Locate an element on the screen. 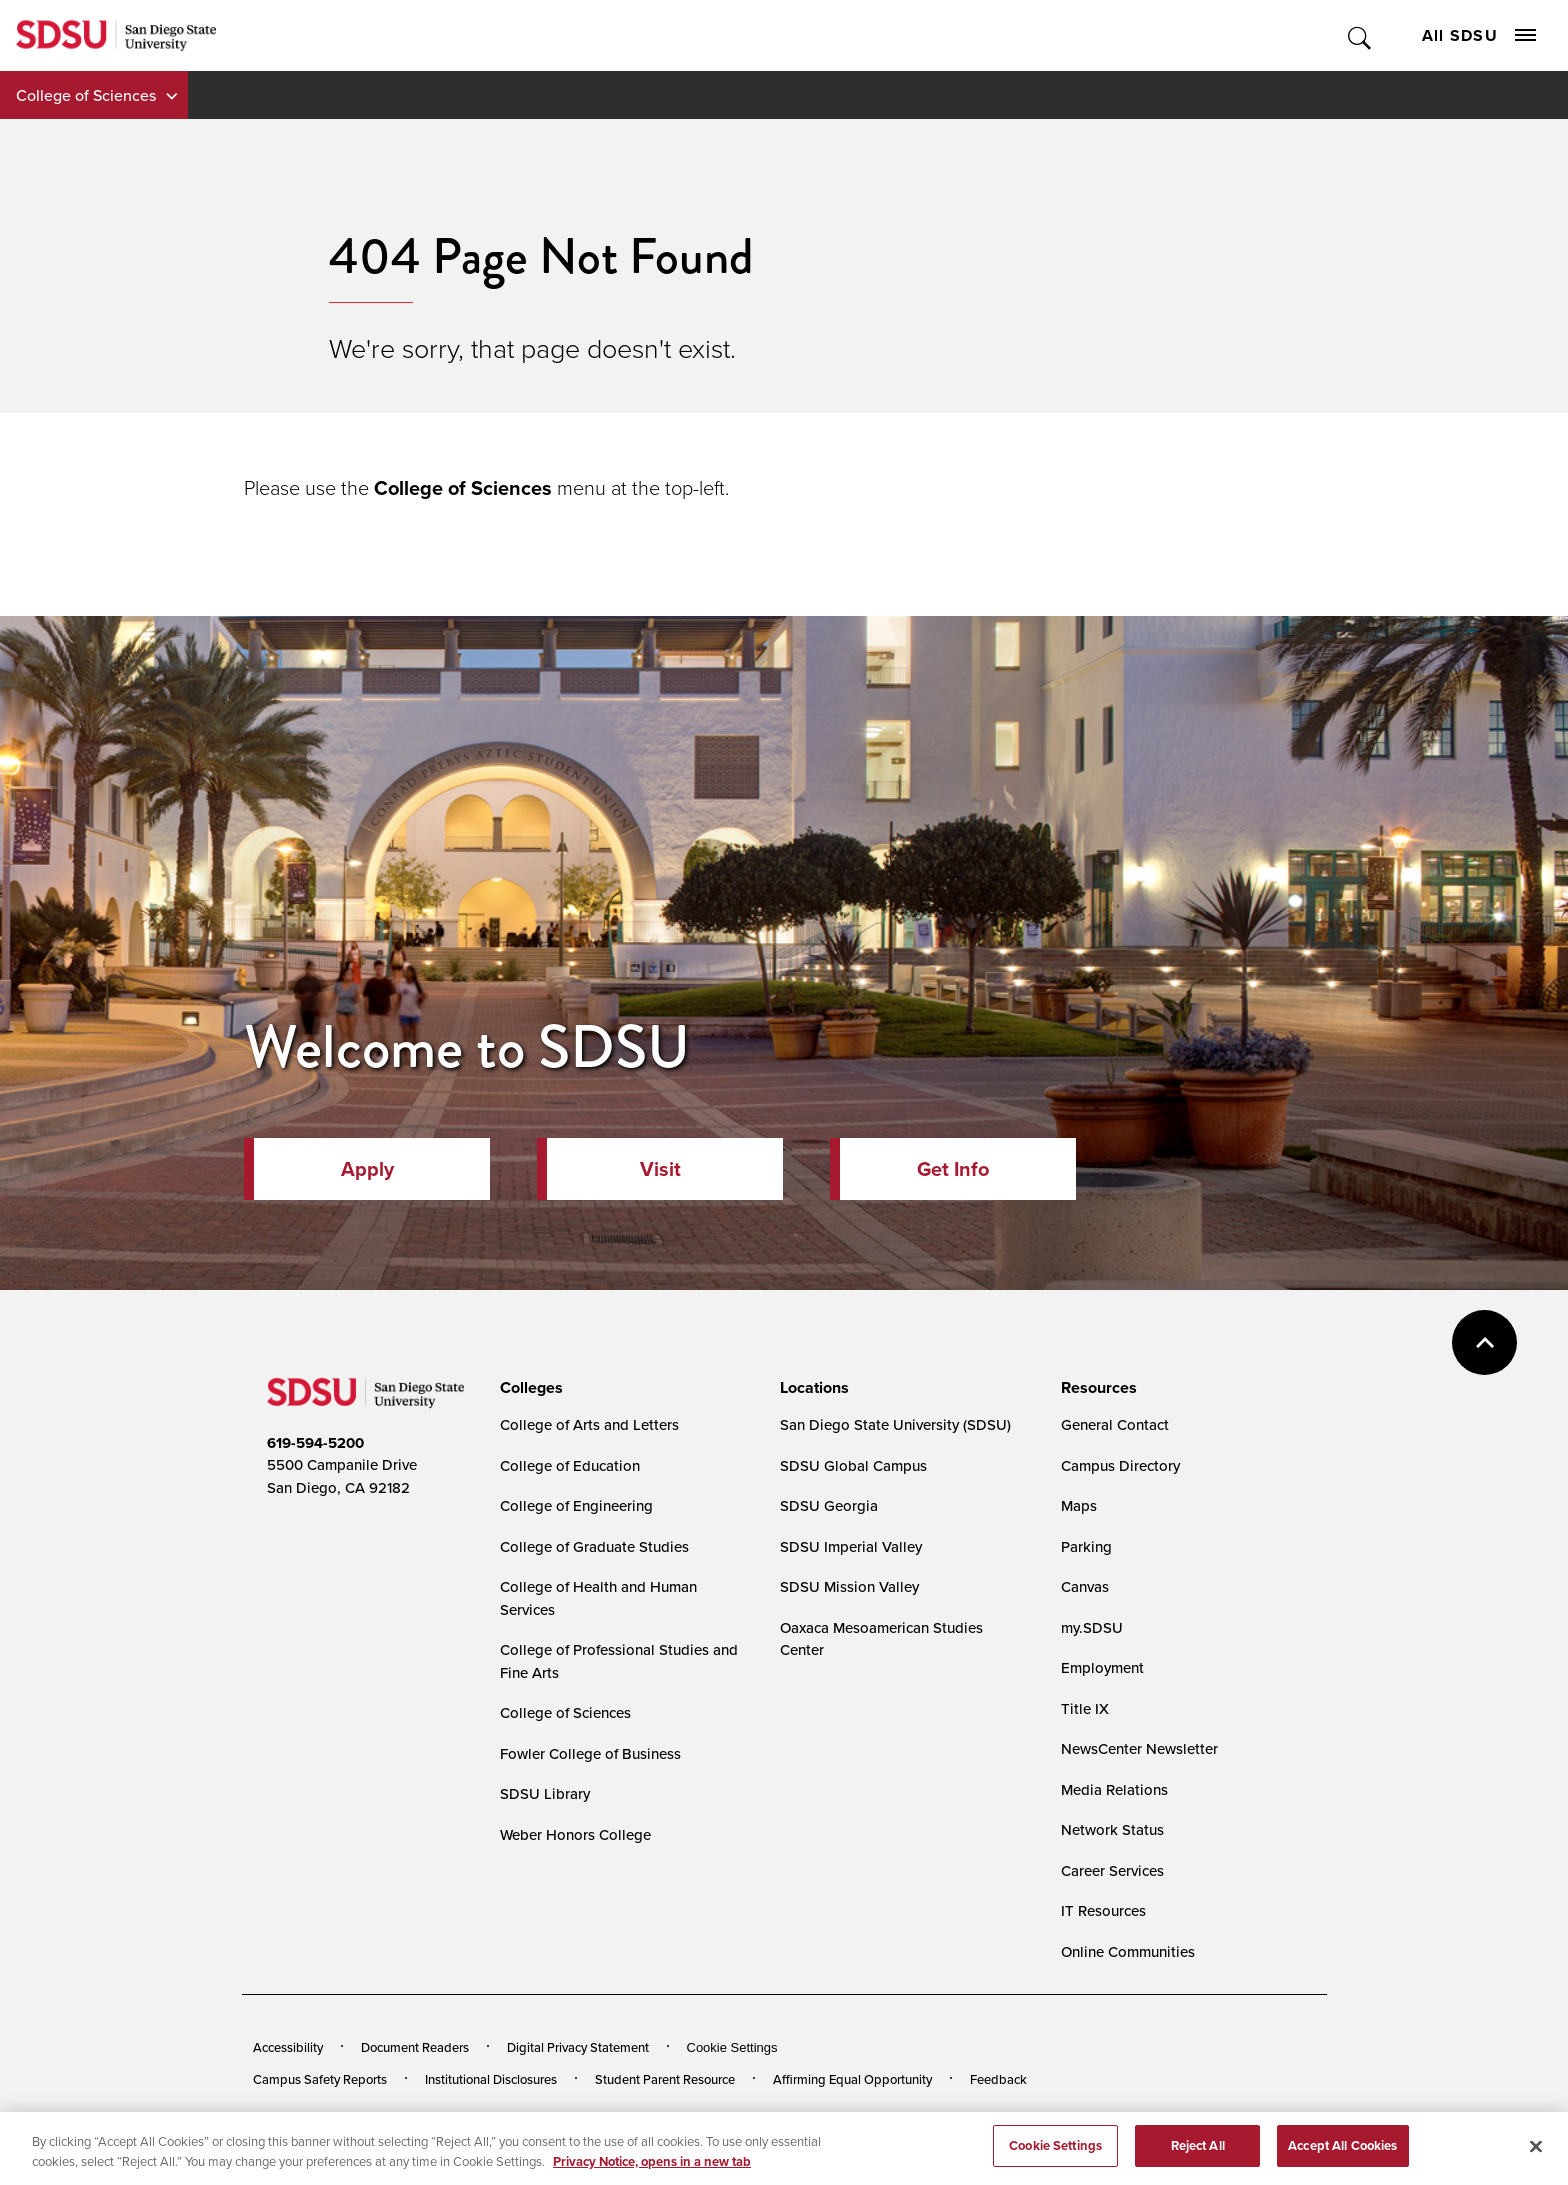 Image resolution: width=1568 pixels, height=2185 pixels. SDSU Imperial Valley is located at coordinates (851, 1546).